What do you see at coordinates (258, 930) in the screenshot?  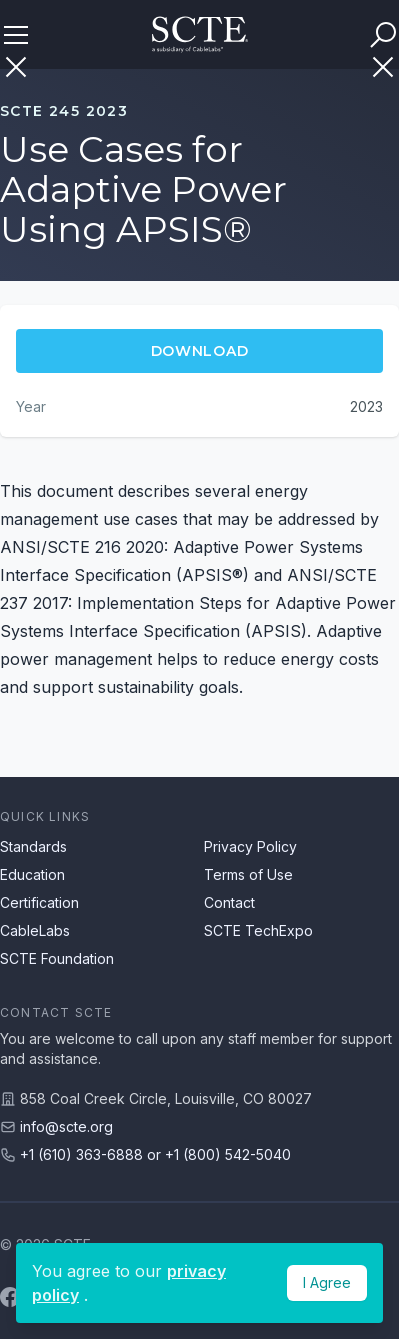 I see `SCTE TechExpo` at bounding box center [258, 930].